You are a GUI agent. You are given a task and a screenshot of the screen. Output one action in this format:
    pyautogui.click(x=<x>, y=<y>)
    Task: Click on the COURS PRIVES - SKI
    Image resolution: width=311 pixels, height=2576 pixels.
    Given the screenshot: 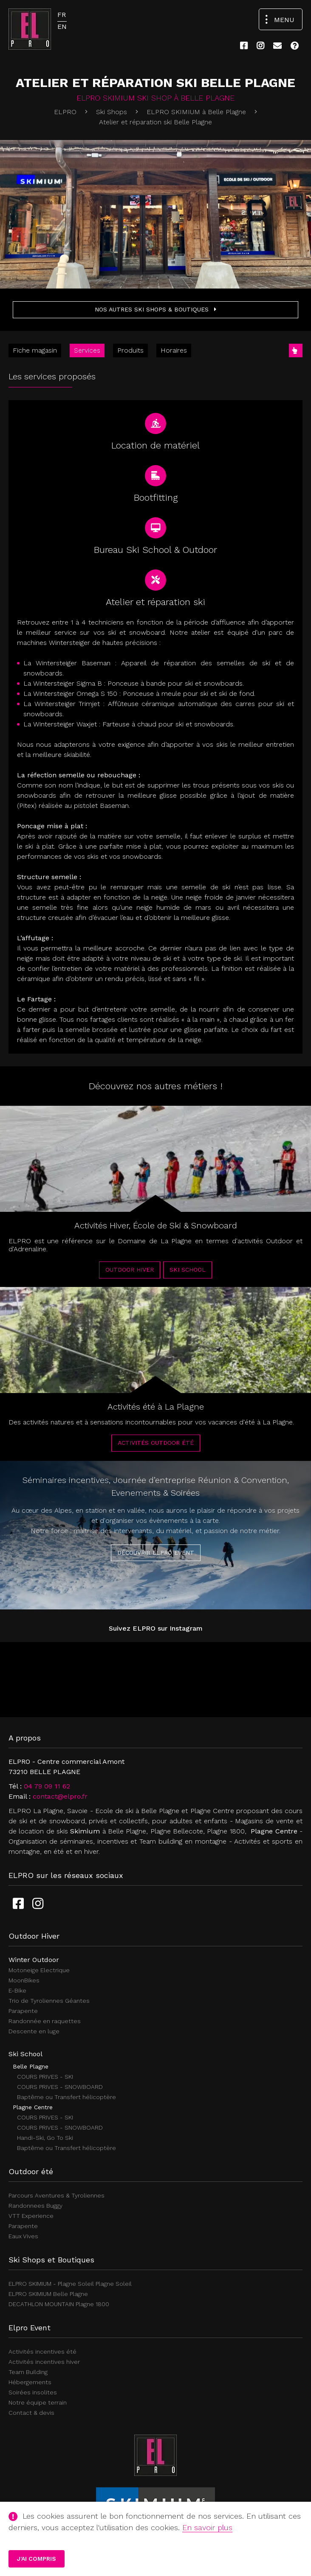 What is the action you would take?
    pyautogui.click(x=45, y=2076)
    